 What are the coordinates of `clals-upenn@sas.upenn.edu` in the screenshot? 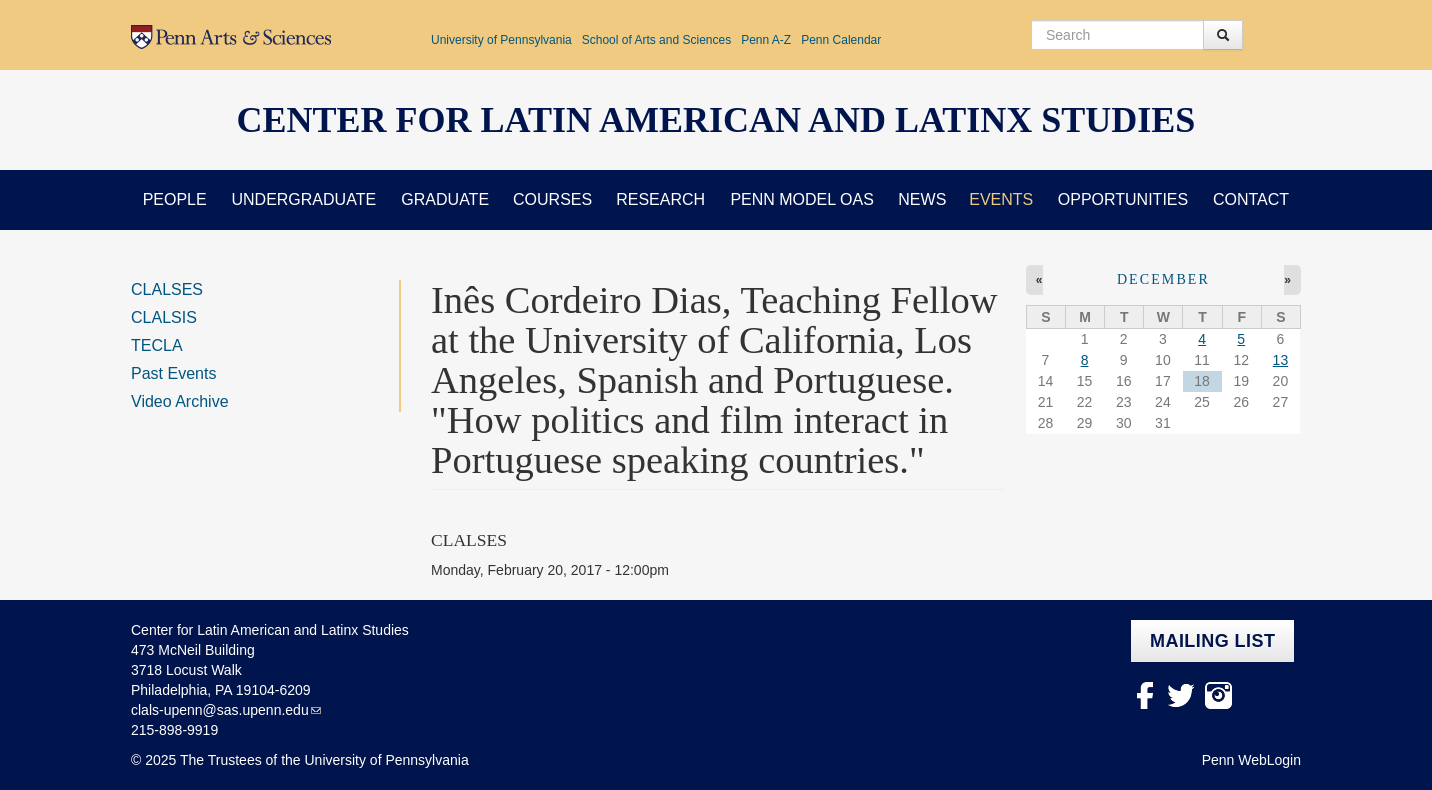 It's located at (220, 710).